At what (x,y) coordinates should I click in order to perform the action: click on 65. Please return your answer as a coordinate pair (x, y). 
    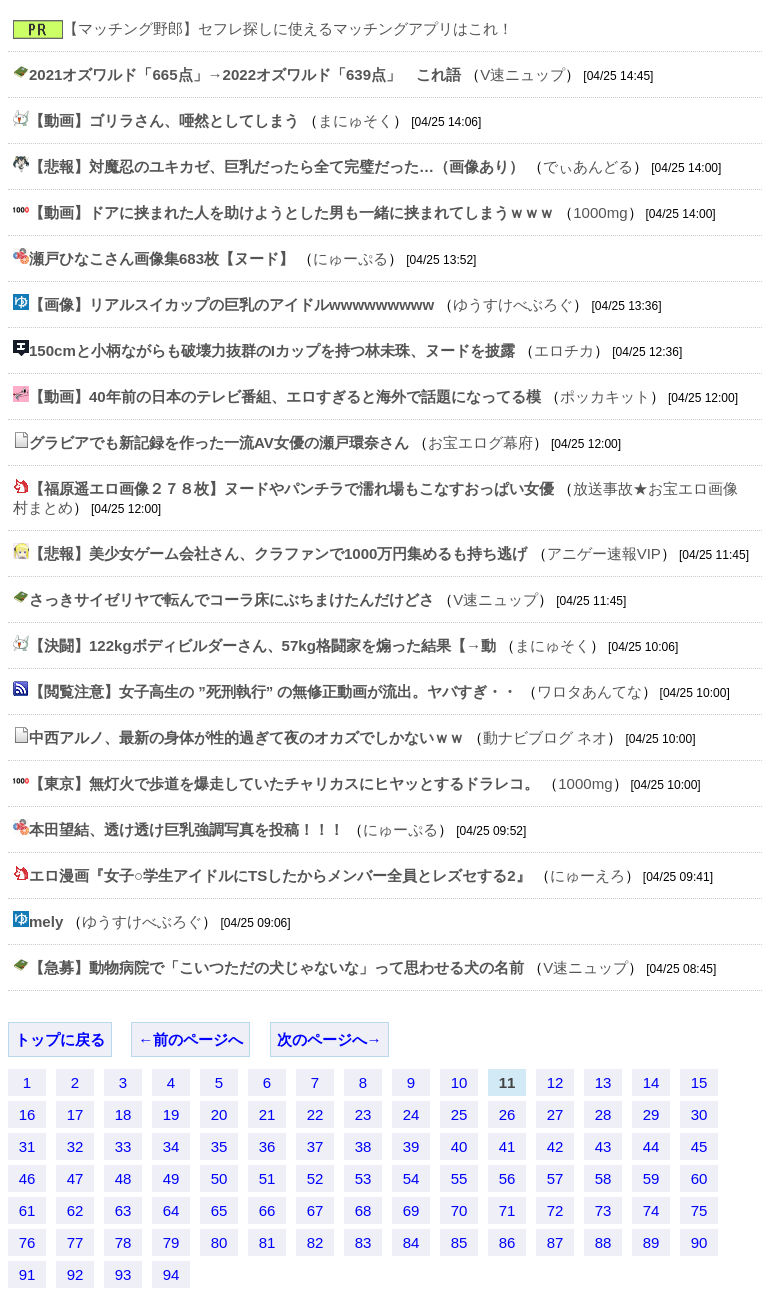
    Looking at the image, I should click on (219, 1210).